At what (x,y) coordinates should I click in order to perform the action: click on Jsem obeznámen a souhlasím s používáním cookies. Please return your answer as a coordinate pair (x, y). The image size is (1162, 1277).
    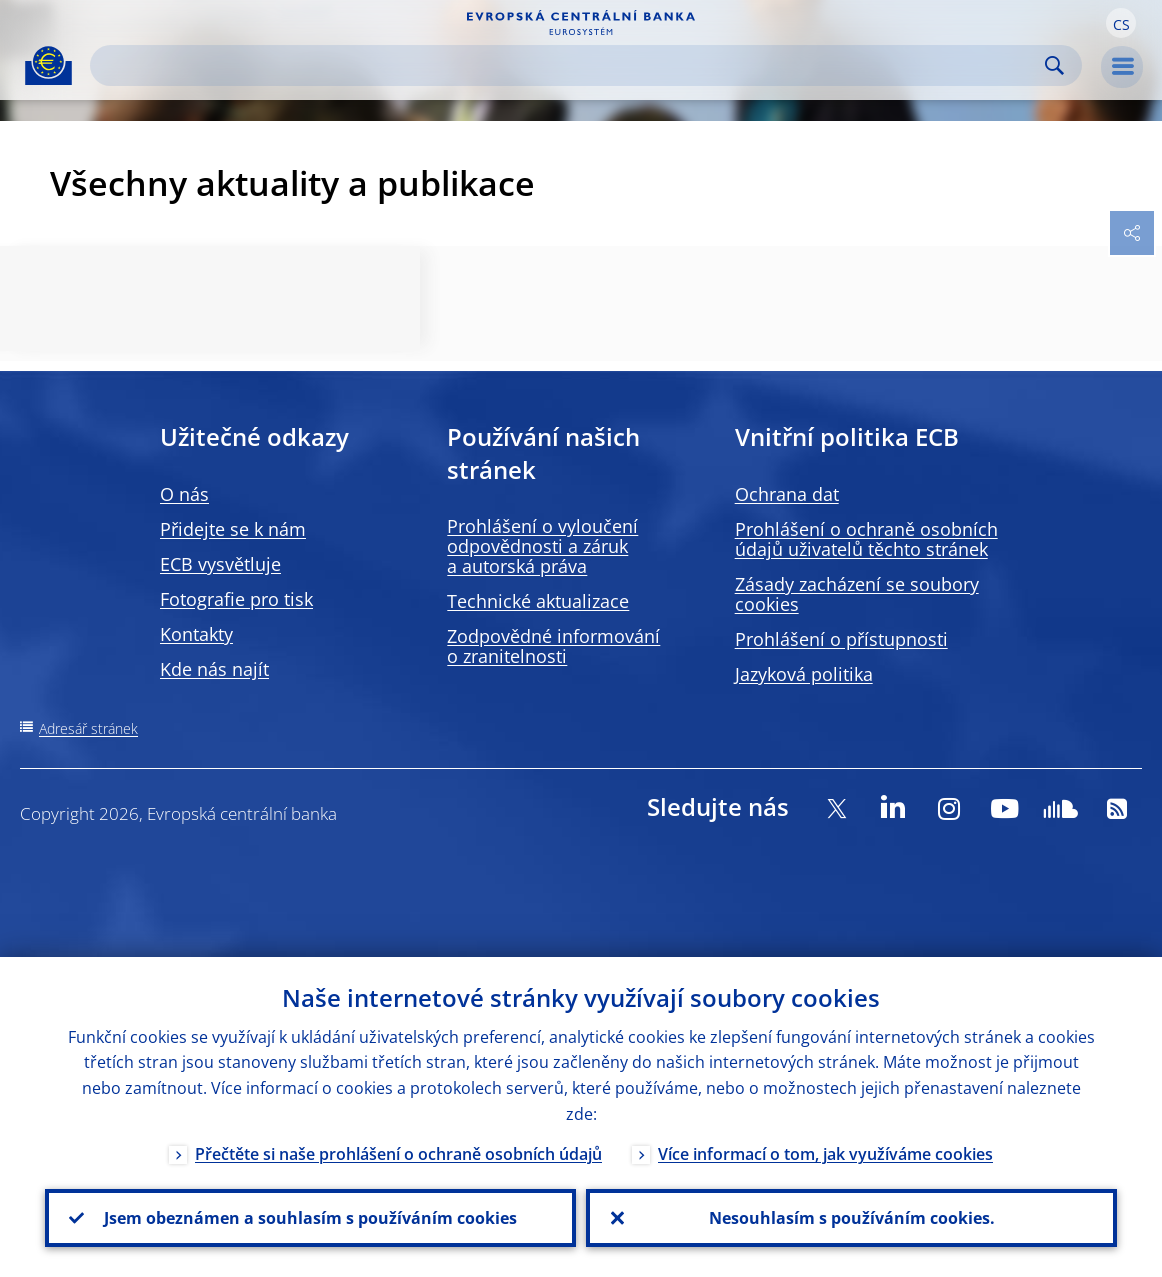
    Looking at the image, I should click on (310, 1218).